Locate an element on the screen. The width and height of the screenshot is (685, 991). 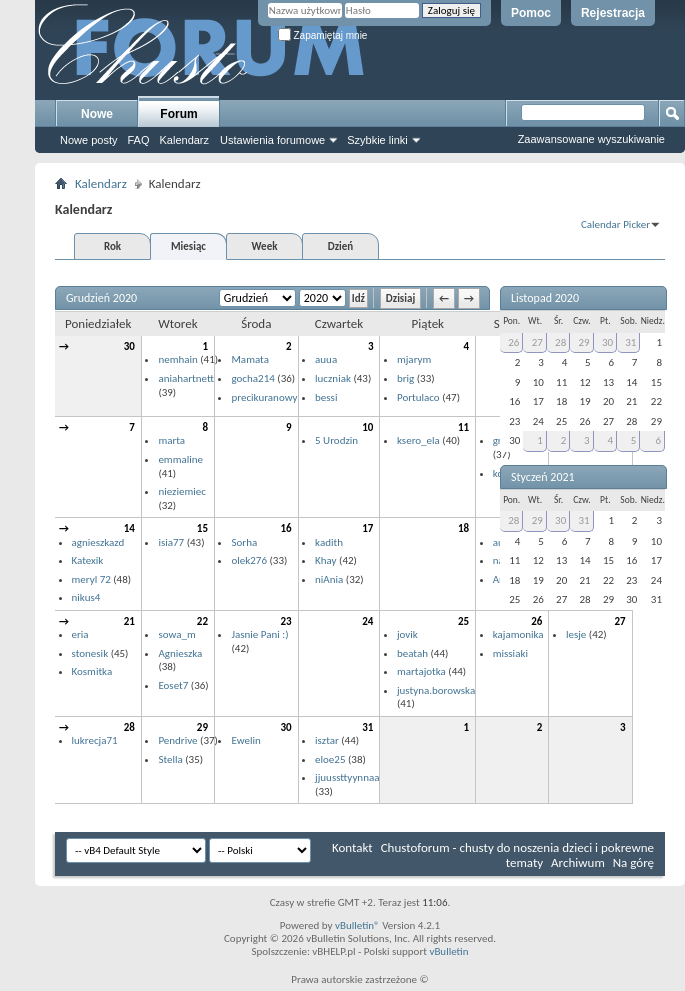
Jasnie Pani :) is located at coordinates (259, 634).